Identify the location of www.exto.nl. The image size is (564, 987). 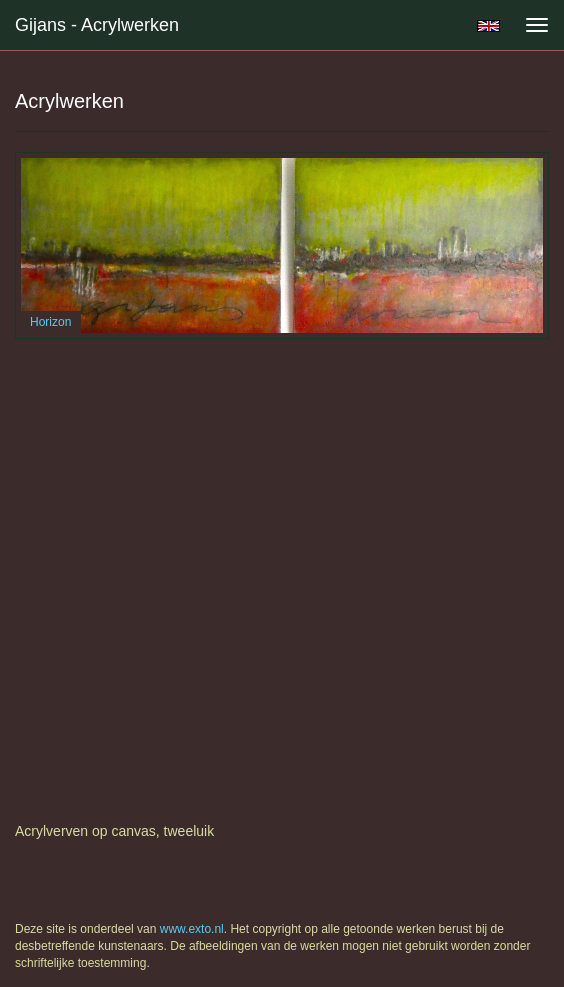
(192, 929).